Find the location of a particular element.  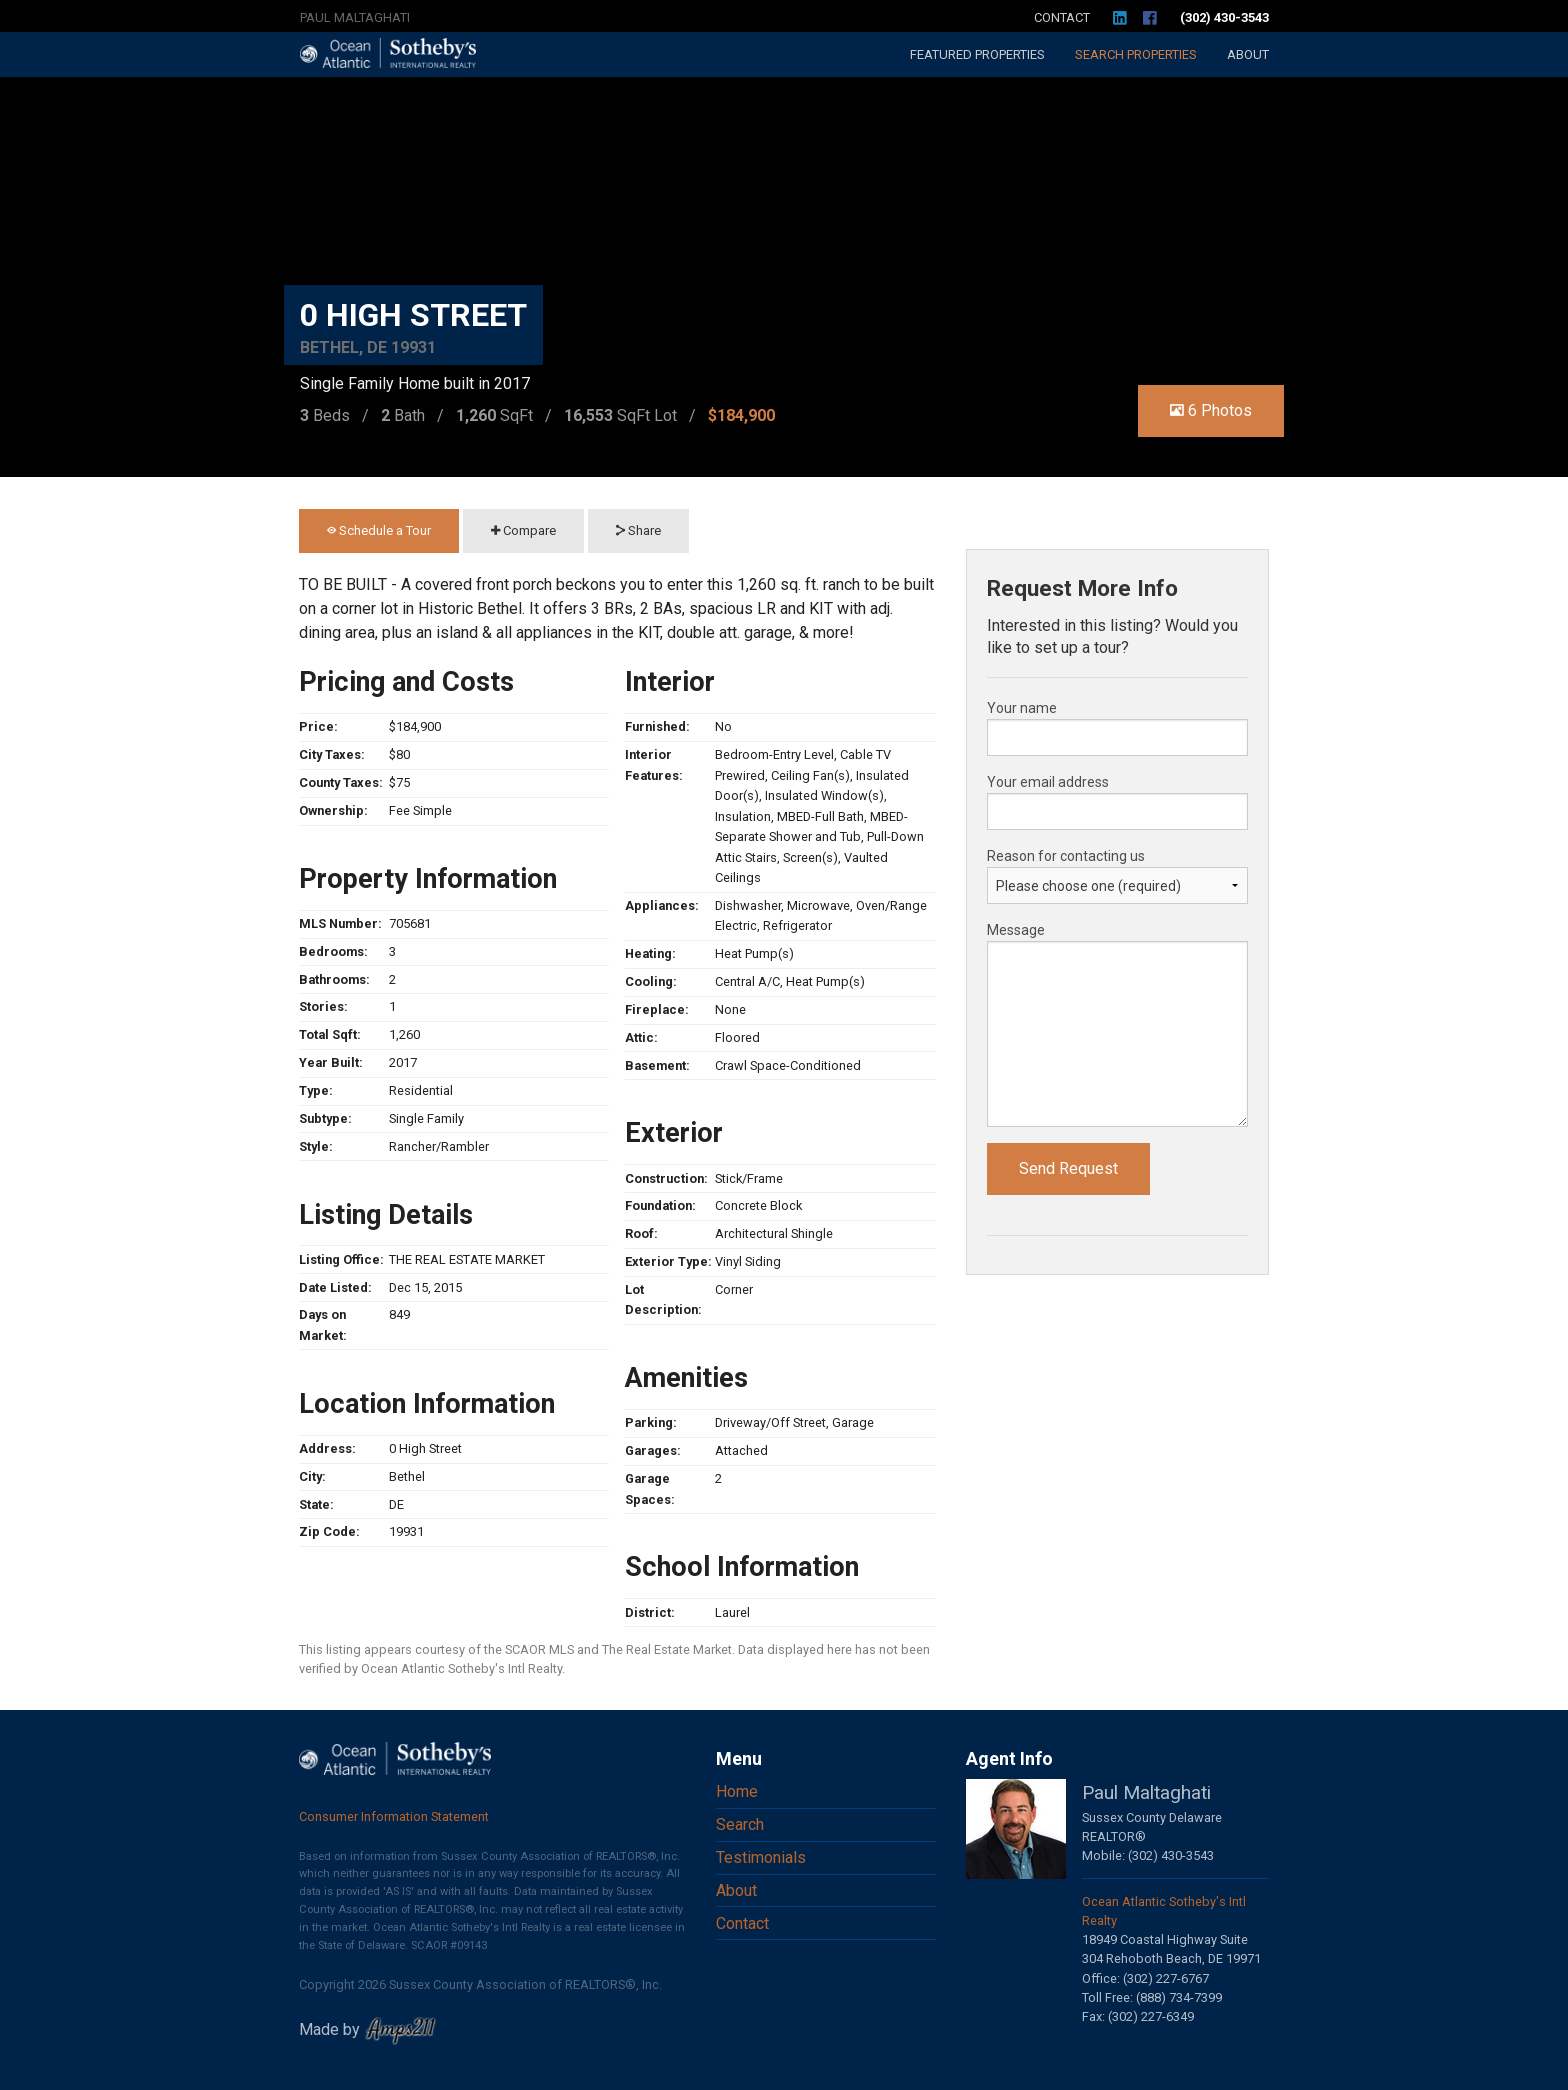

Your email address is located at coordinates (1048, 782).